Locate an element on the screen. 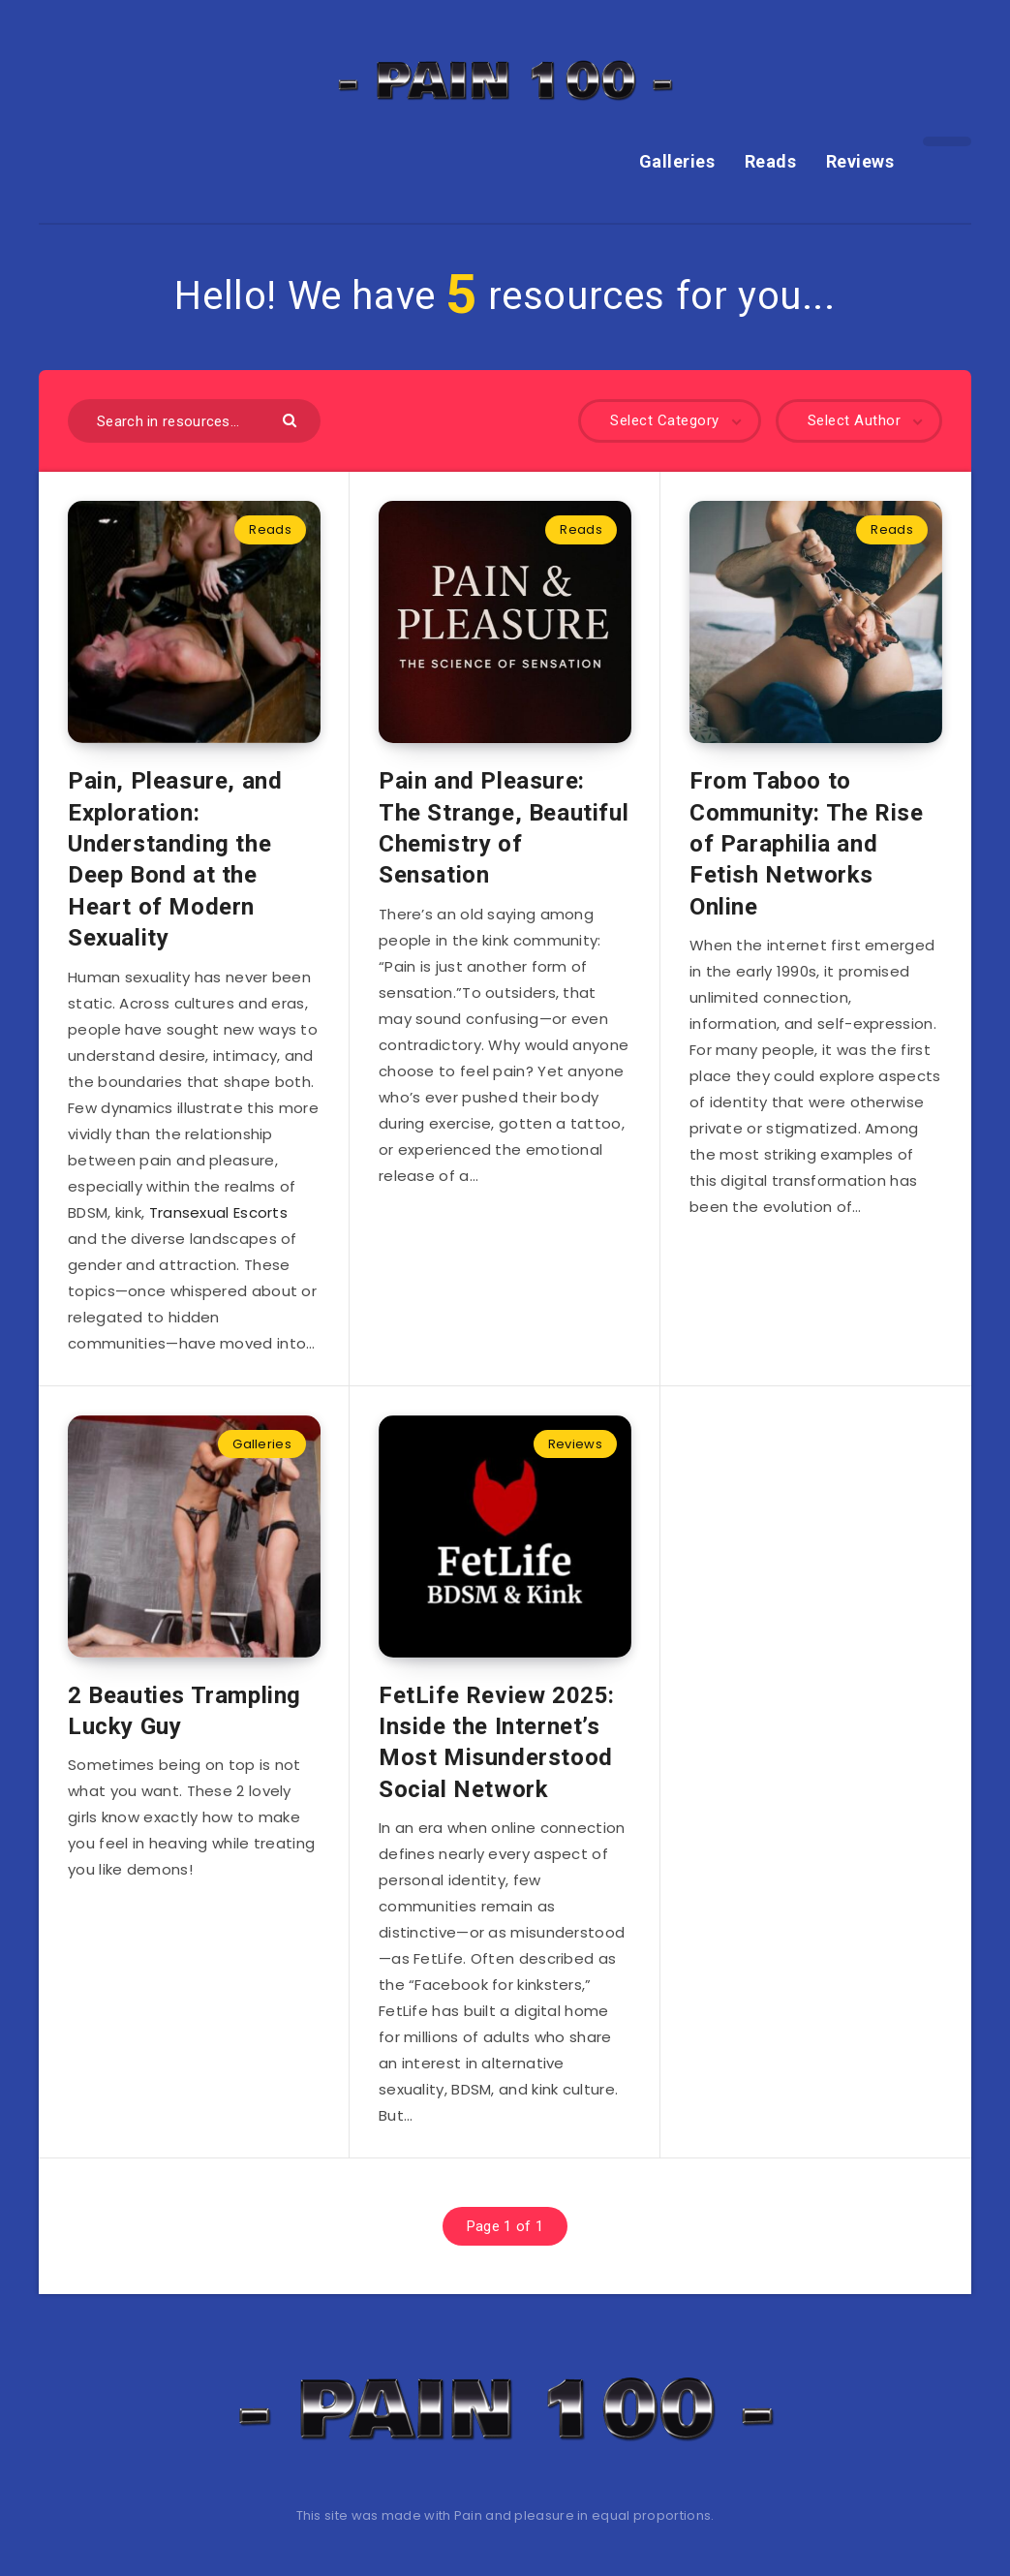  2 Beauties Trampling Lucky Guy is located at coordinates (184, 1711).